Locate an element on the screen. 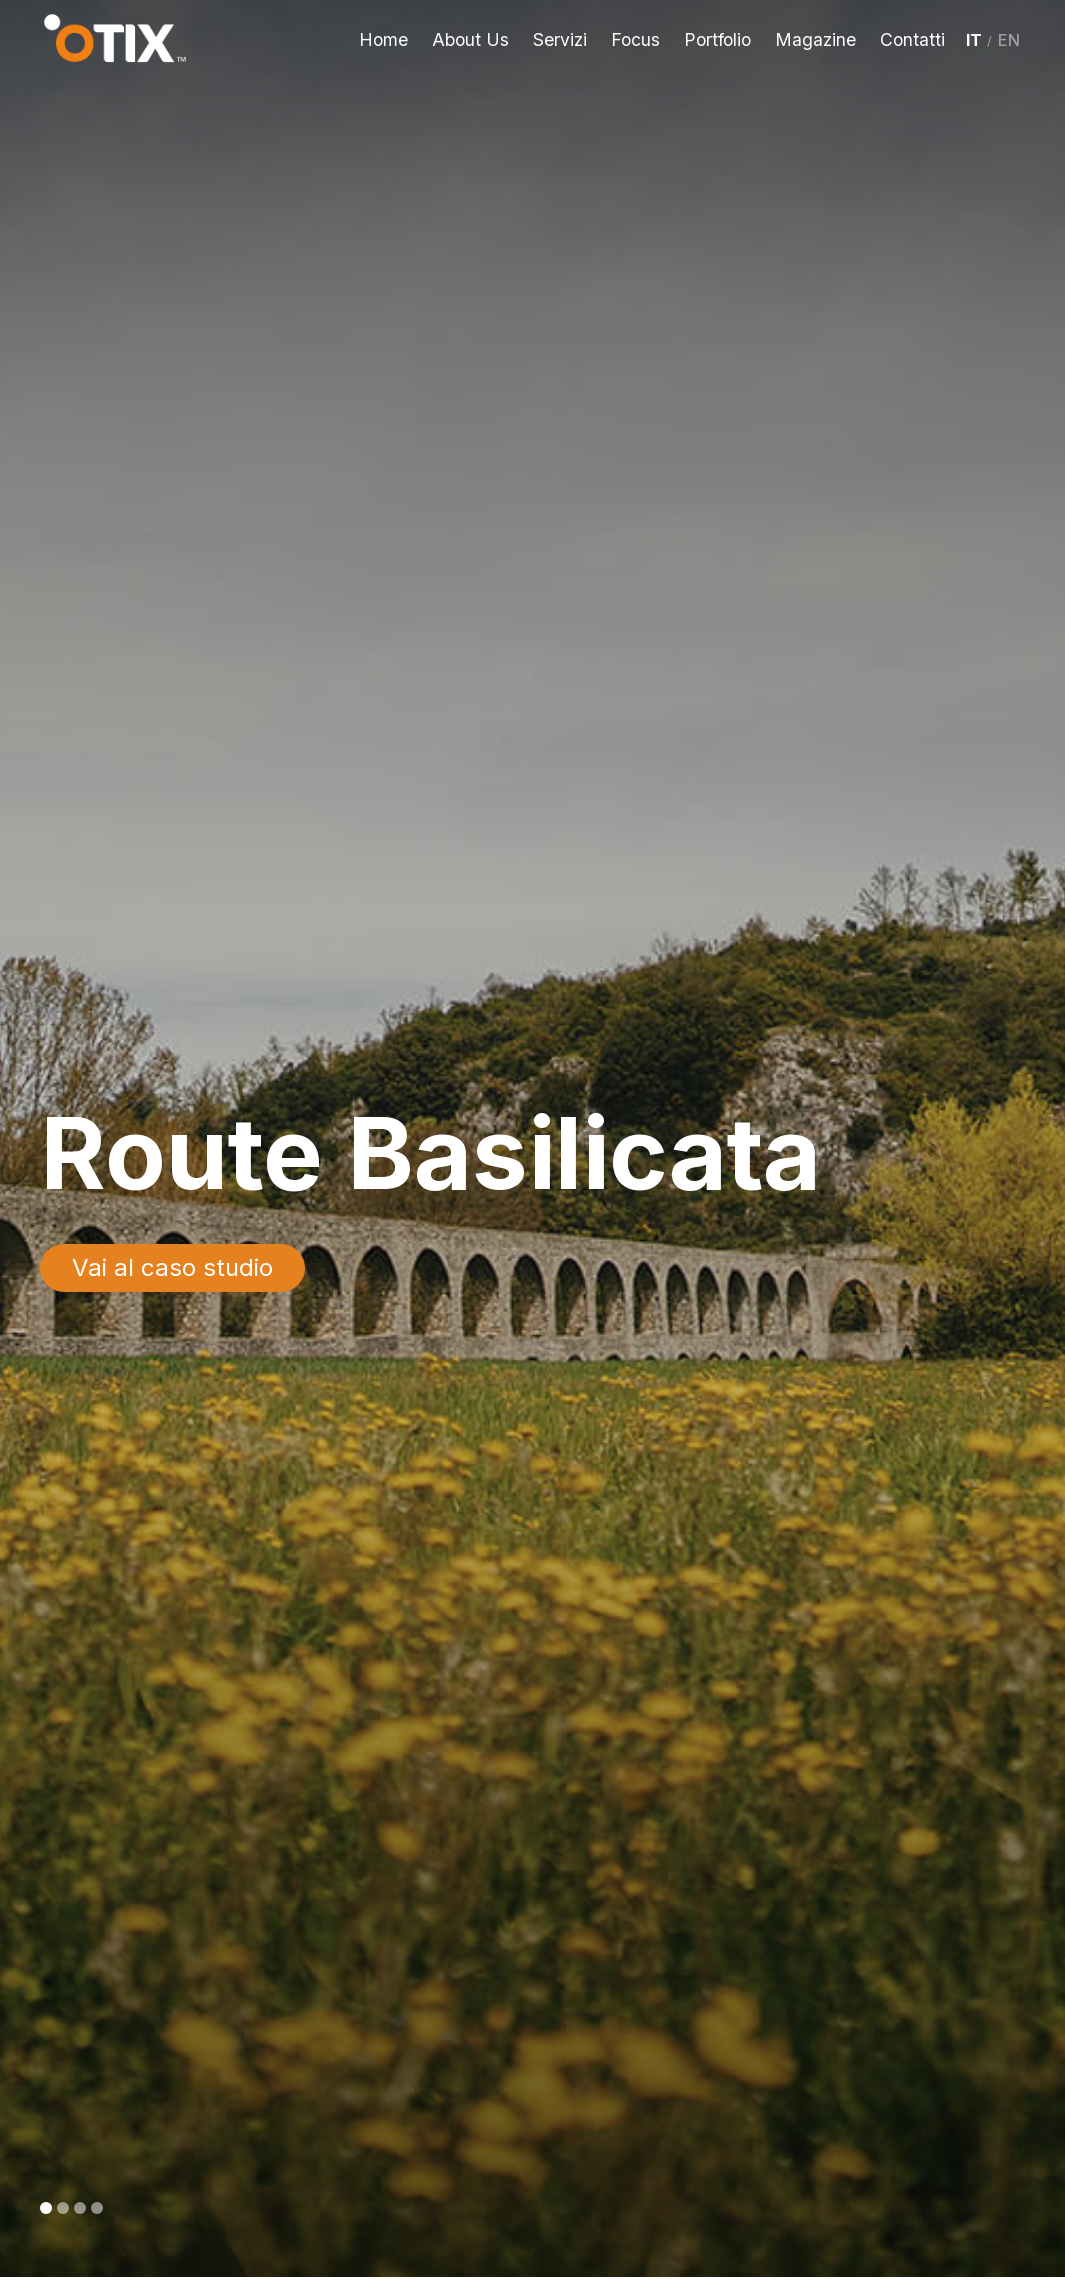  Servizi is located at coordinates (560, 39).